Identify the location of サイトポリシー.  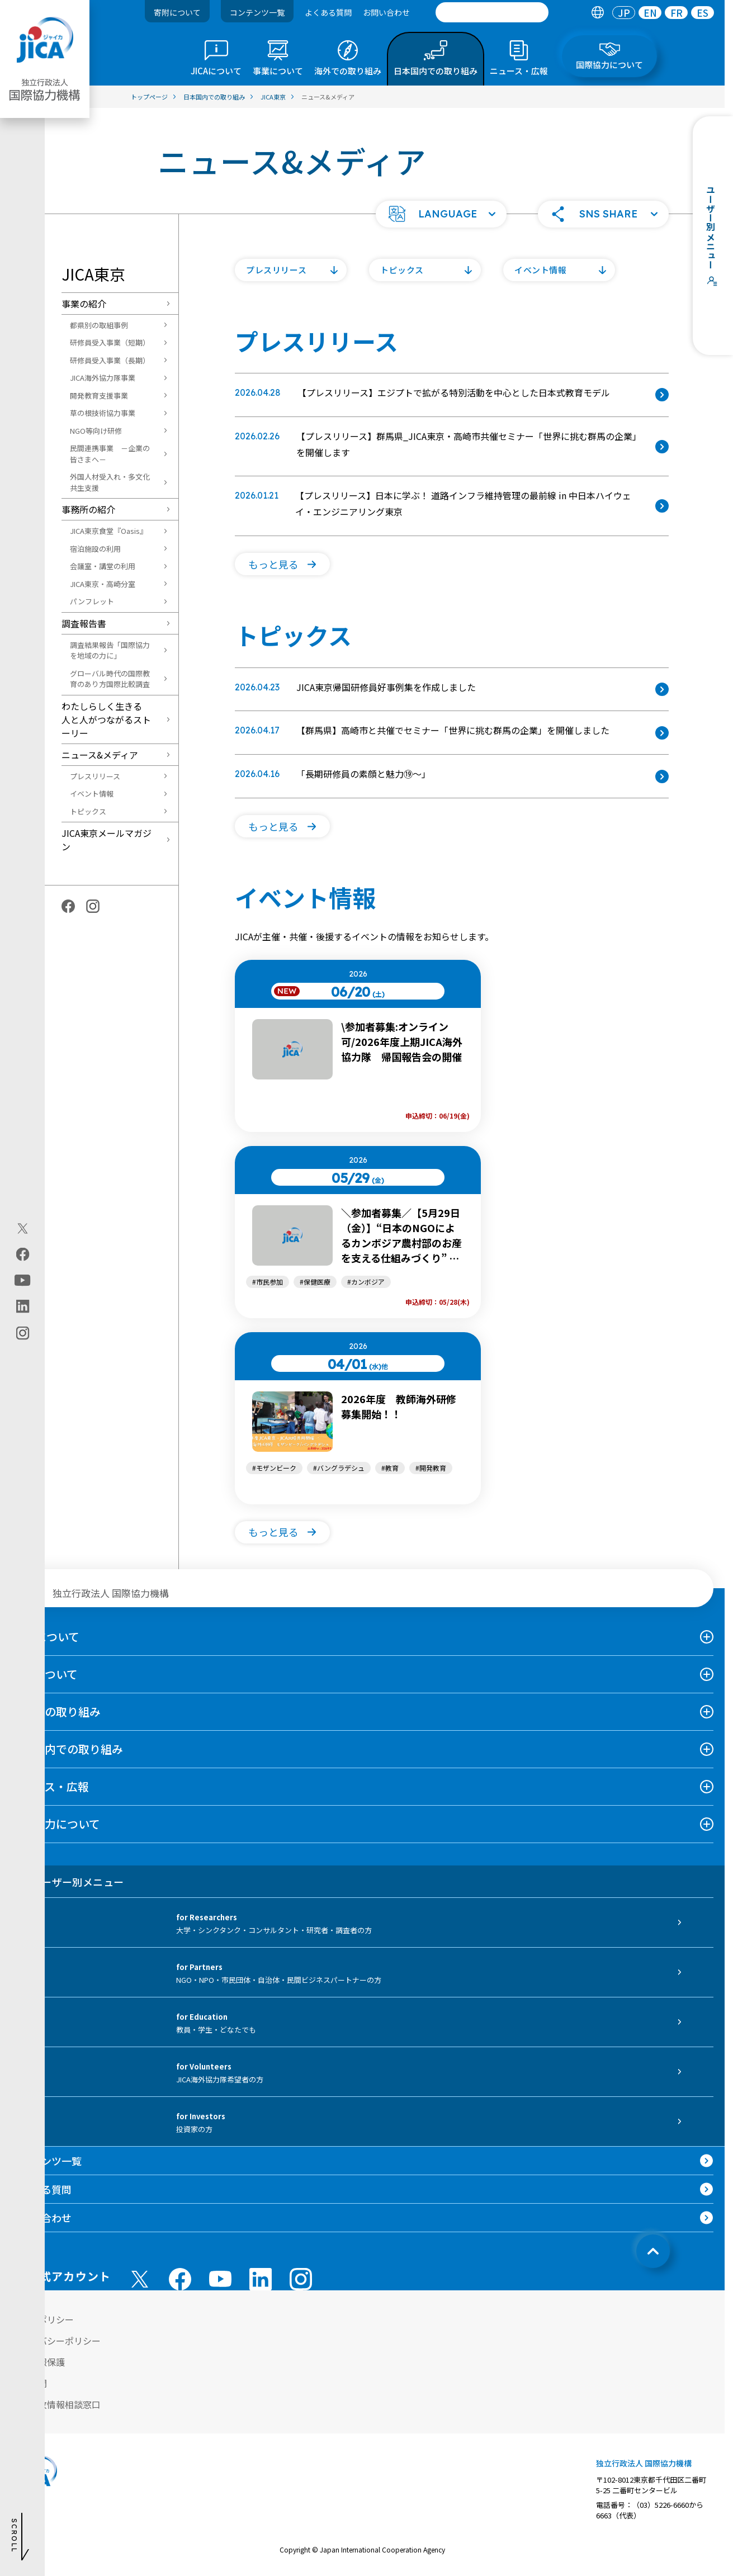
(42, 2319).